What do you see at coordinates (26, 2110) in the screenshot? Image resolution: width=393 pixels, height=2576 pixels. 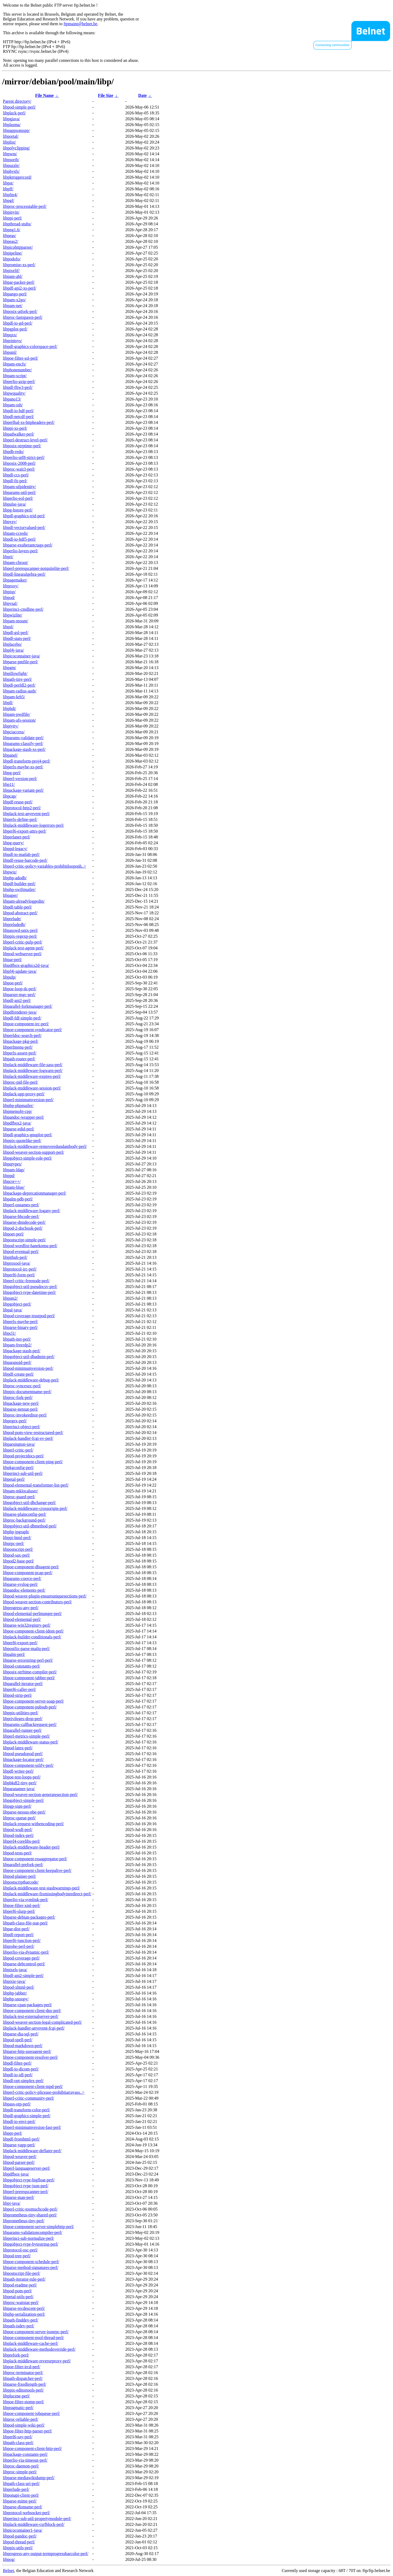 I see `libpdl-transform-color-perl/` at bounding box center [26, 2110].